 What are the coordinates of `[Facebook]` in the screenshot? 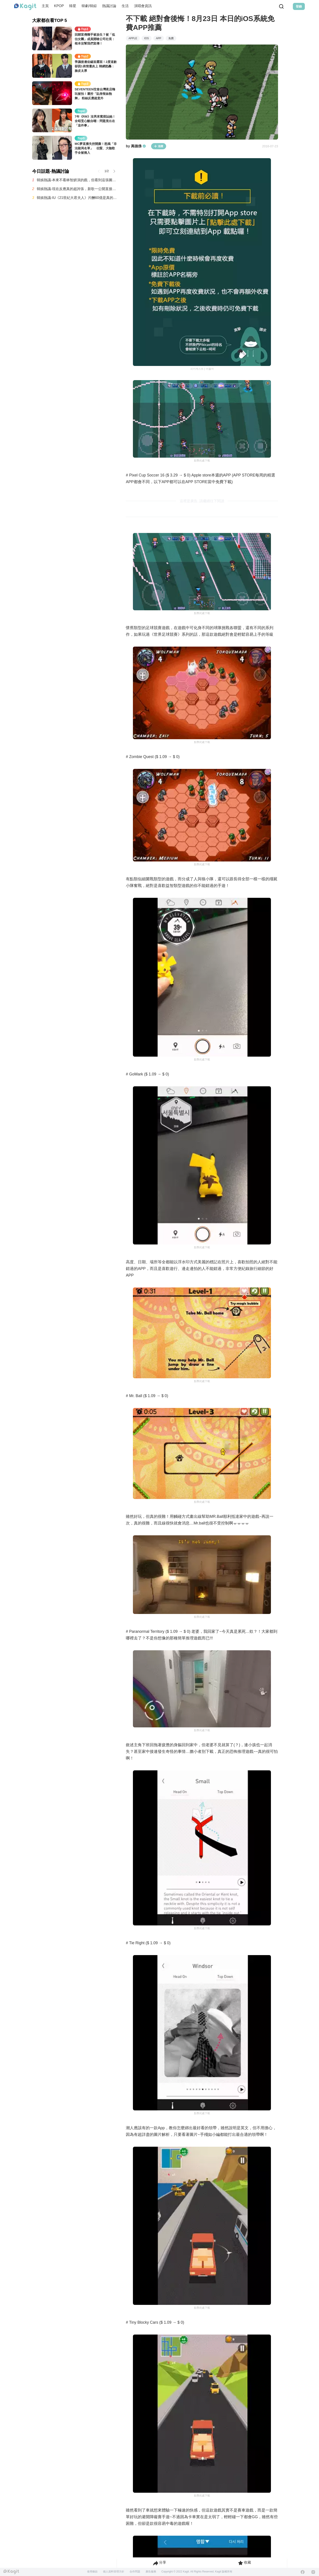 It's located at (302, 2572).